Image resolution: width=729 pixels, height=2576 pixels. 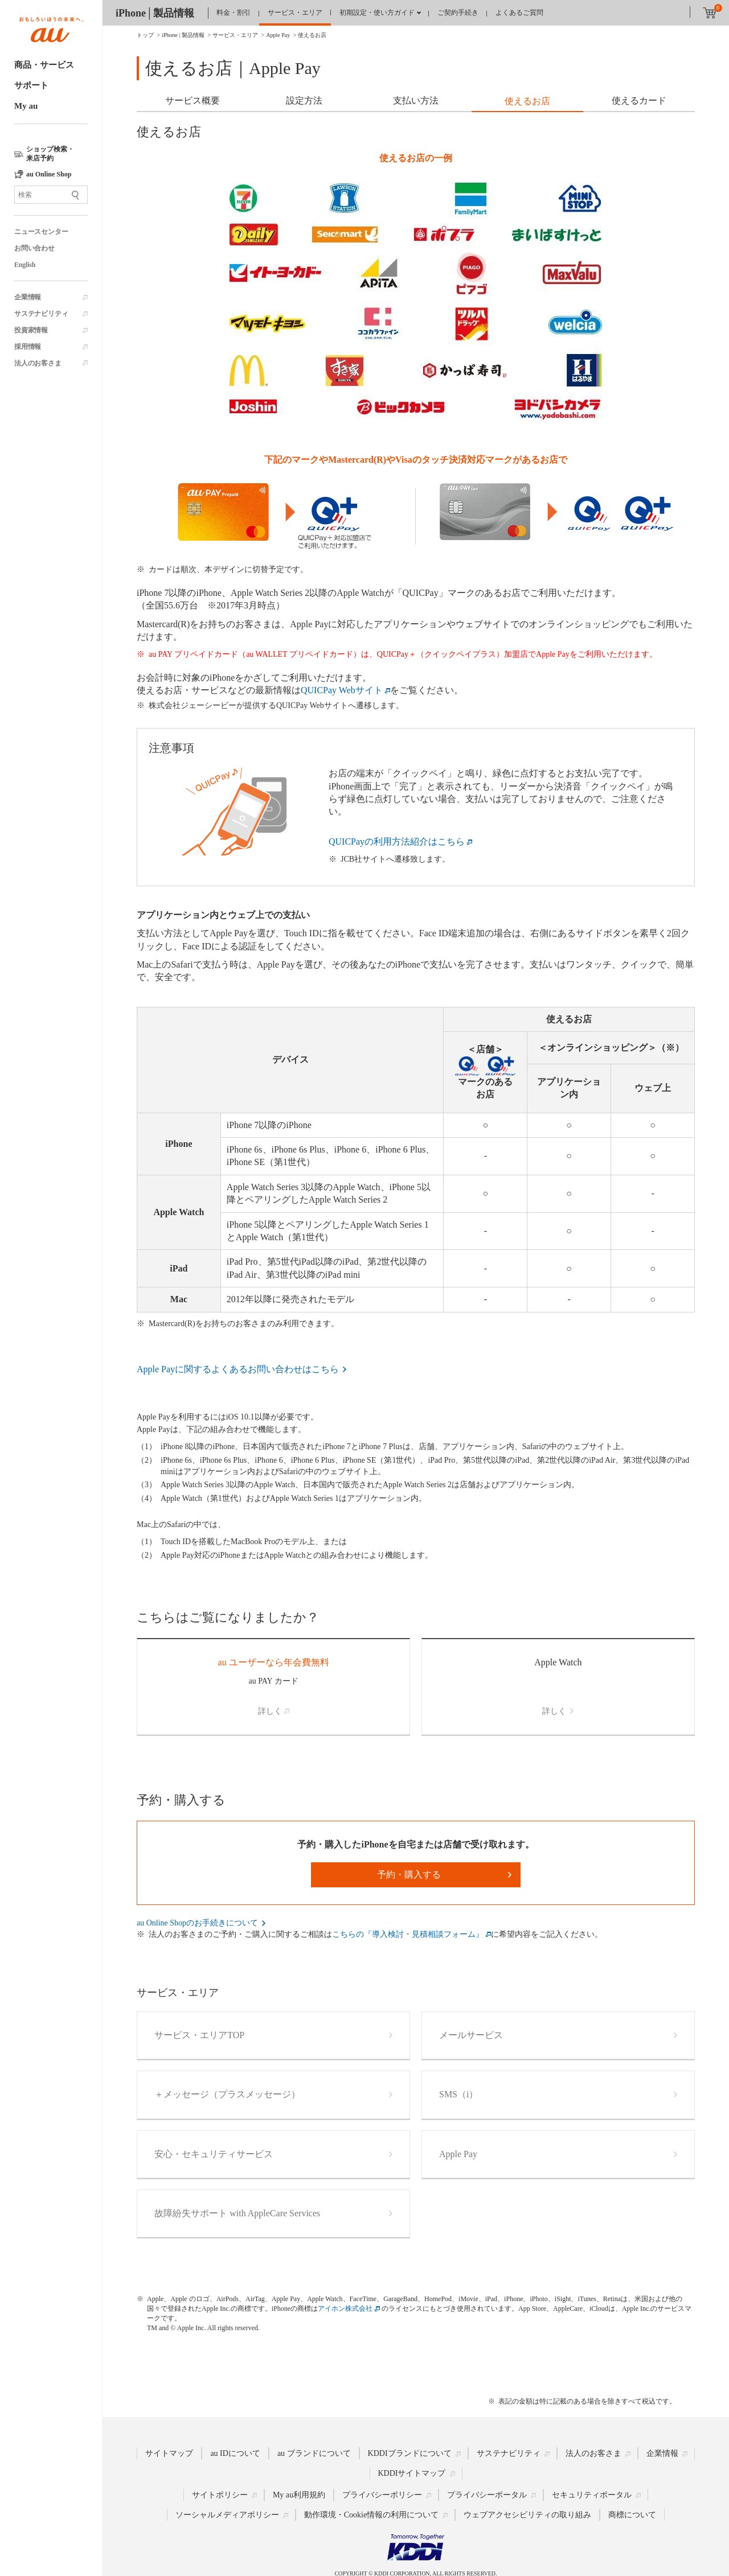 I want to click on お問い合わせ, so click(x=34, y=248).